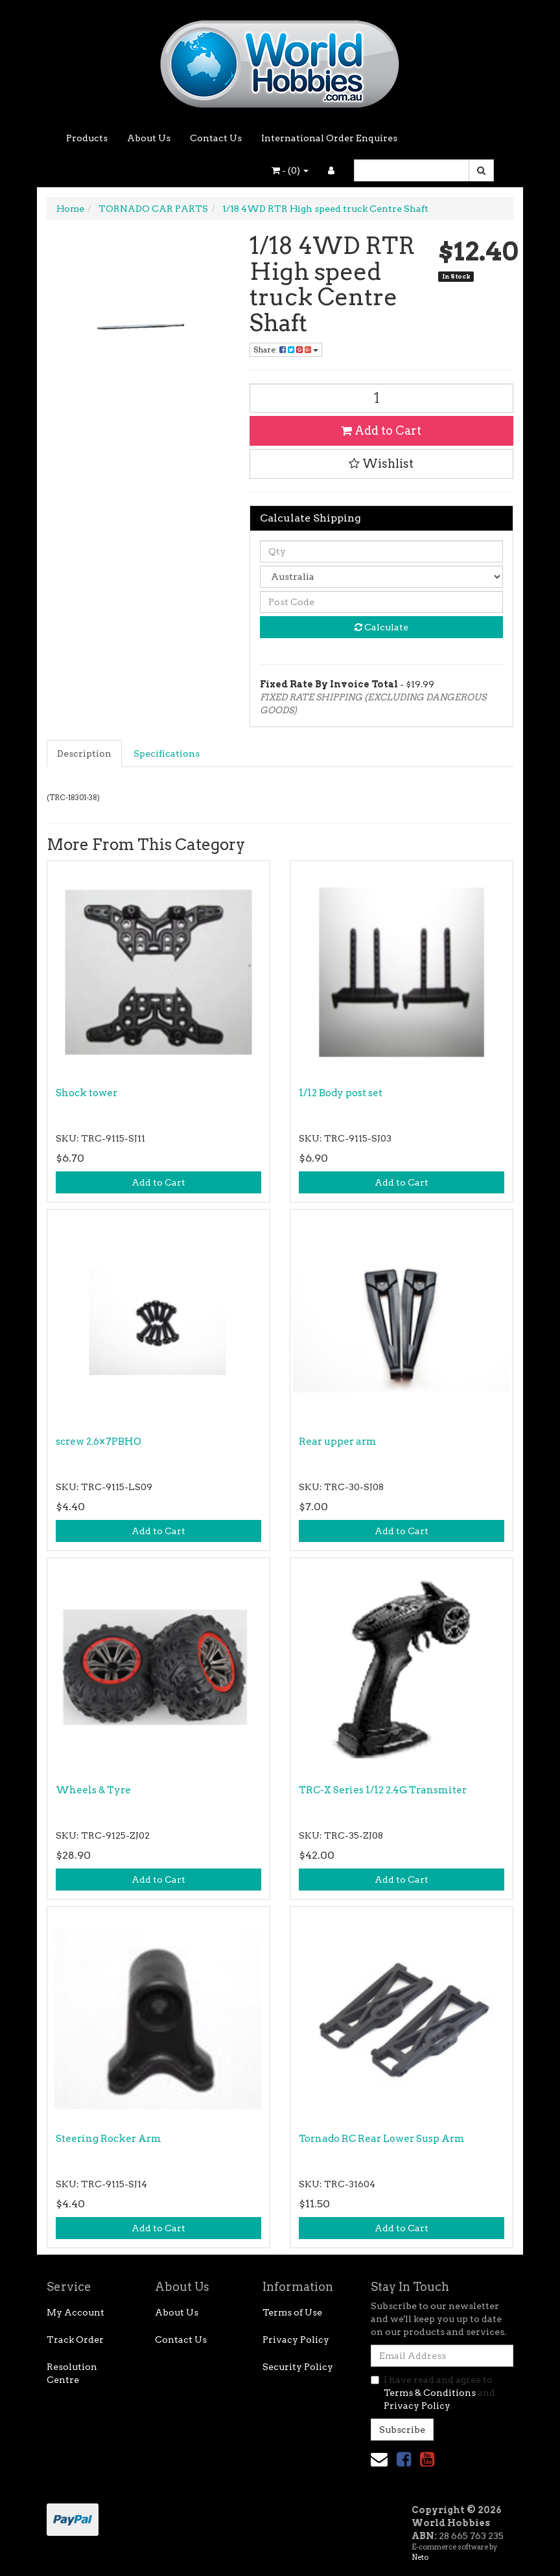 This screenshot has height=2576, width=560. I want to click on Privacy Policy, so click(295, 2339).